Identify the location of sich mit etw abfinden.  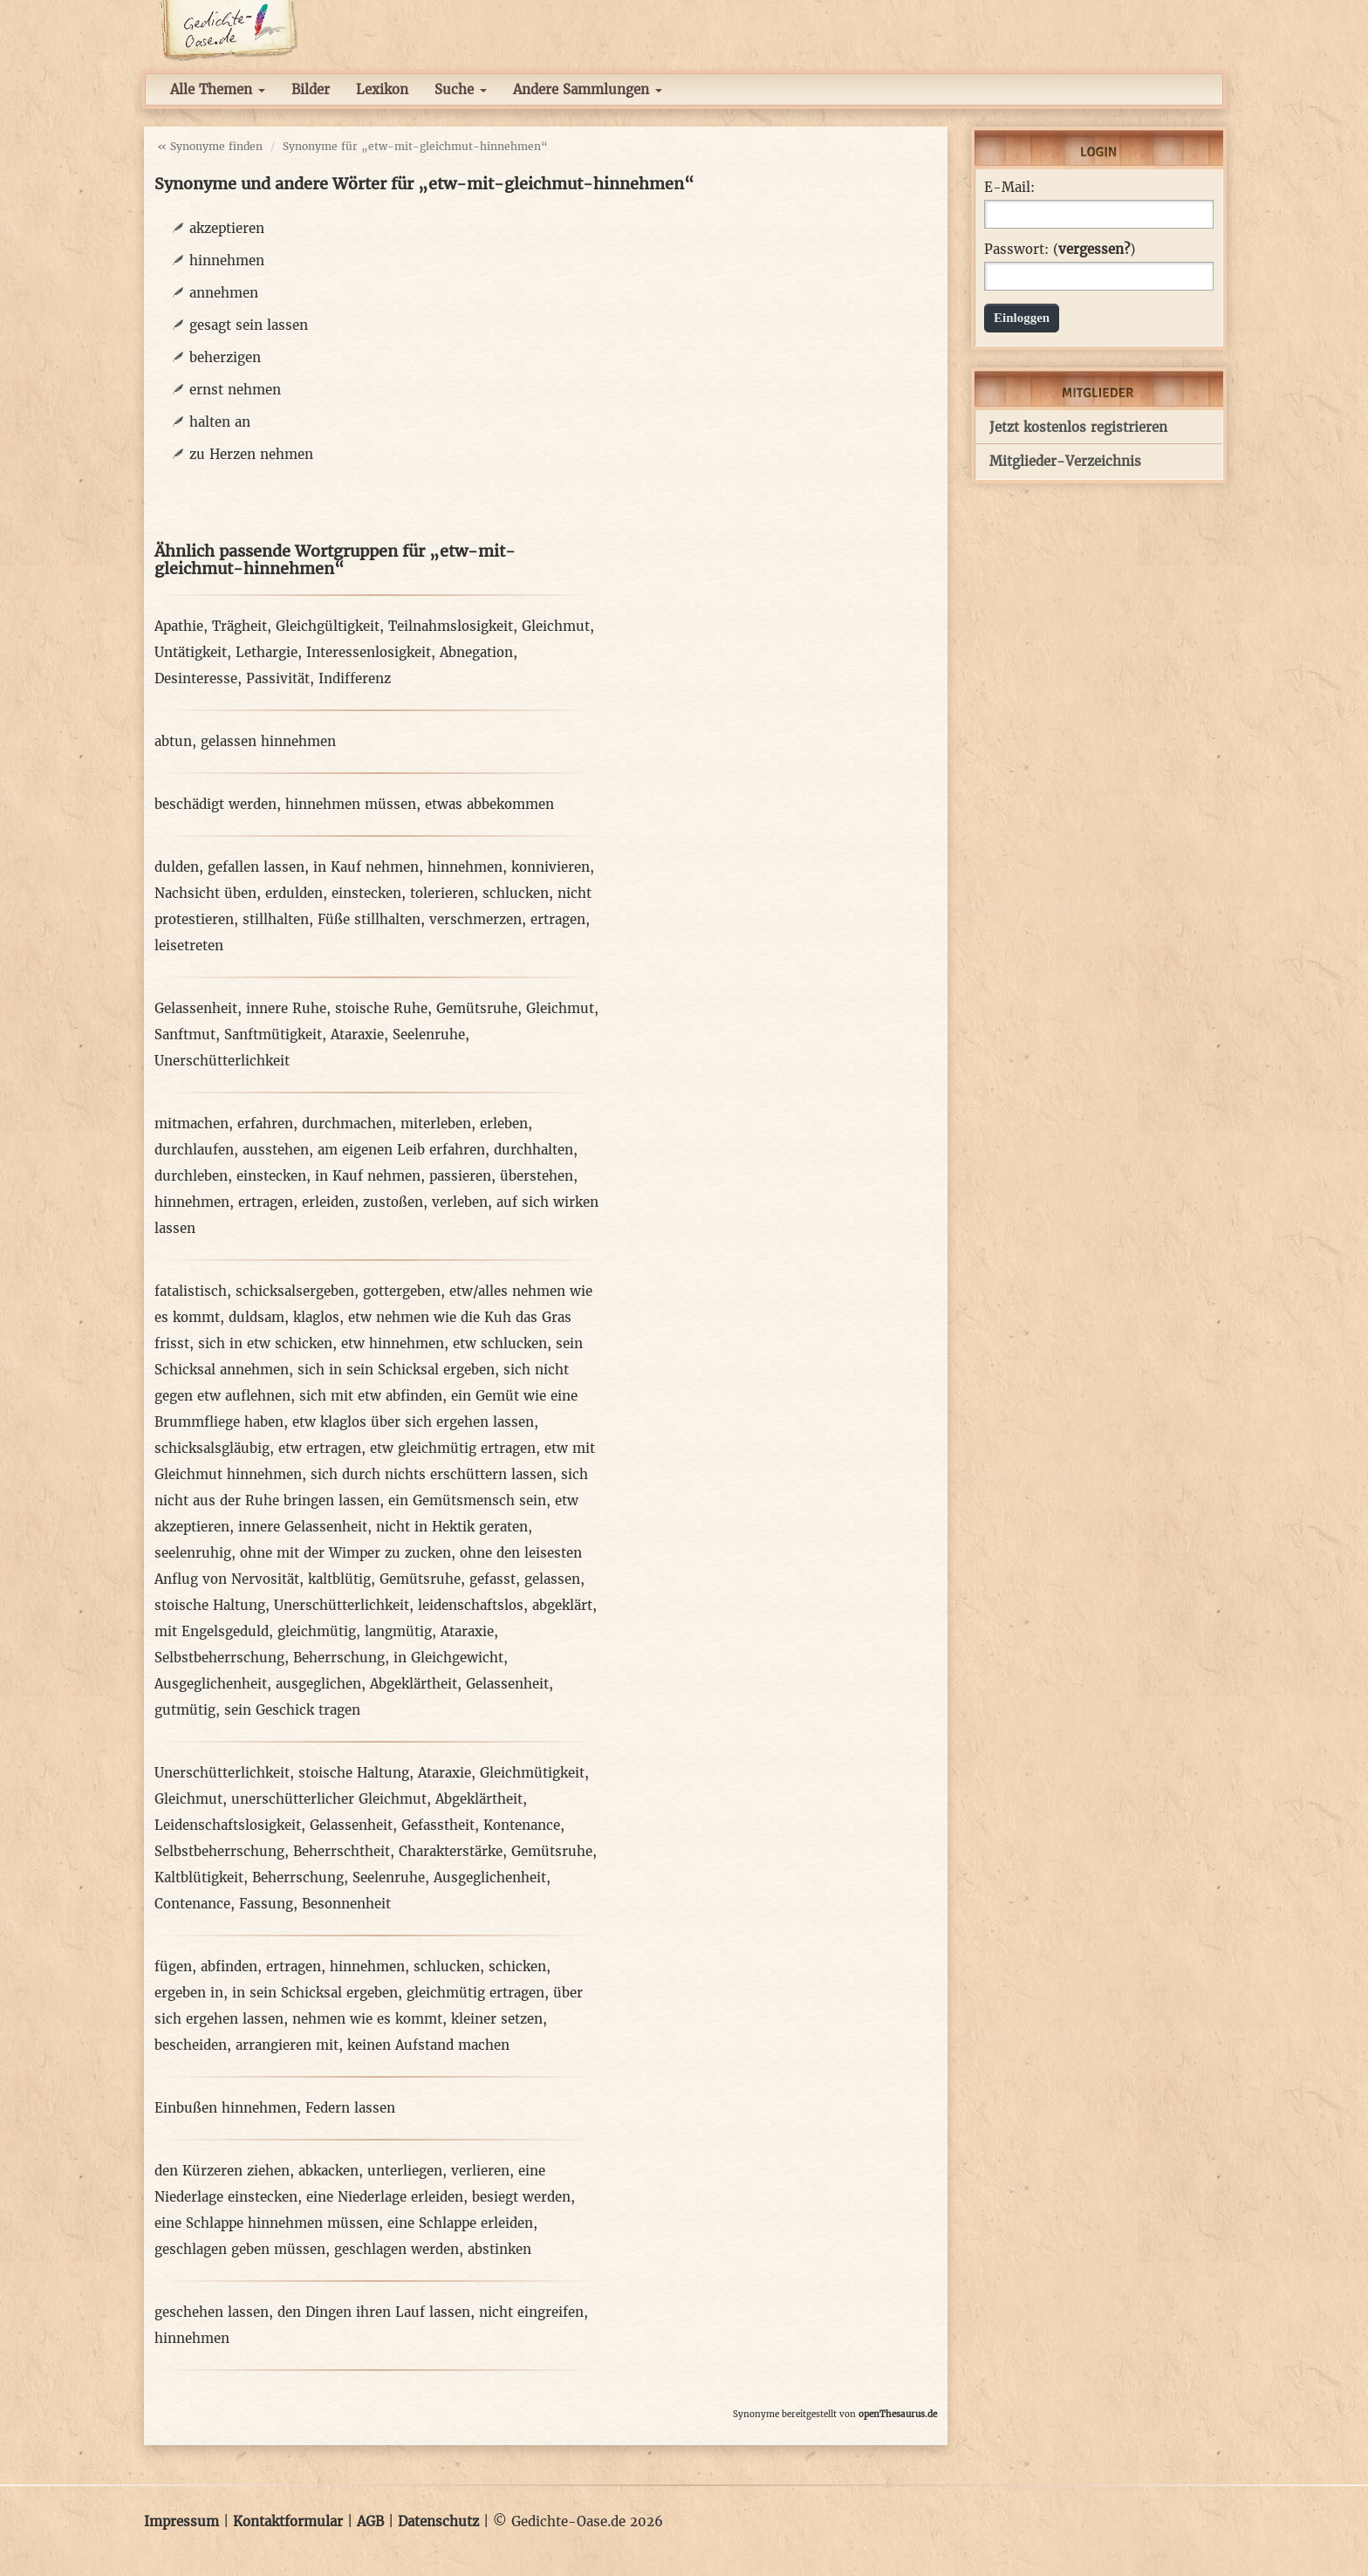
(370, 1395).